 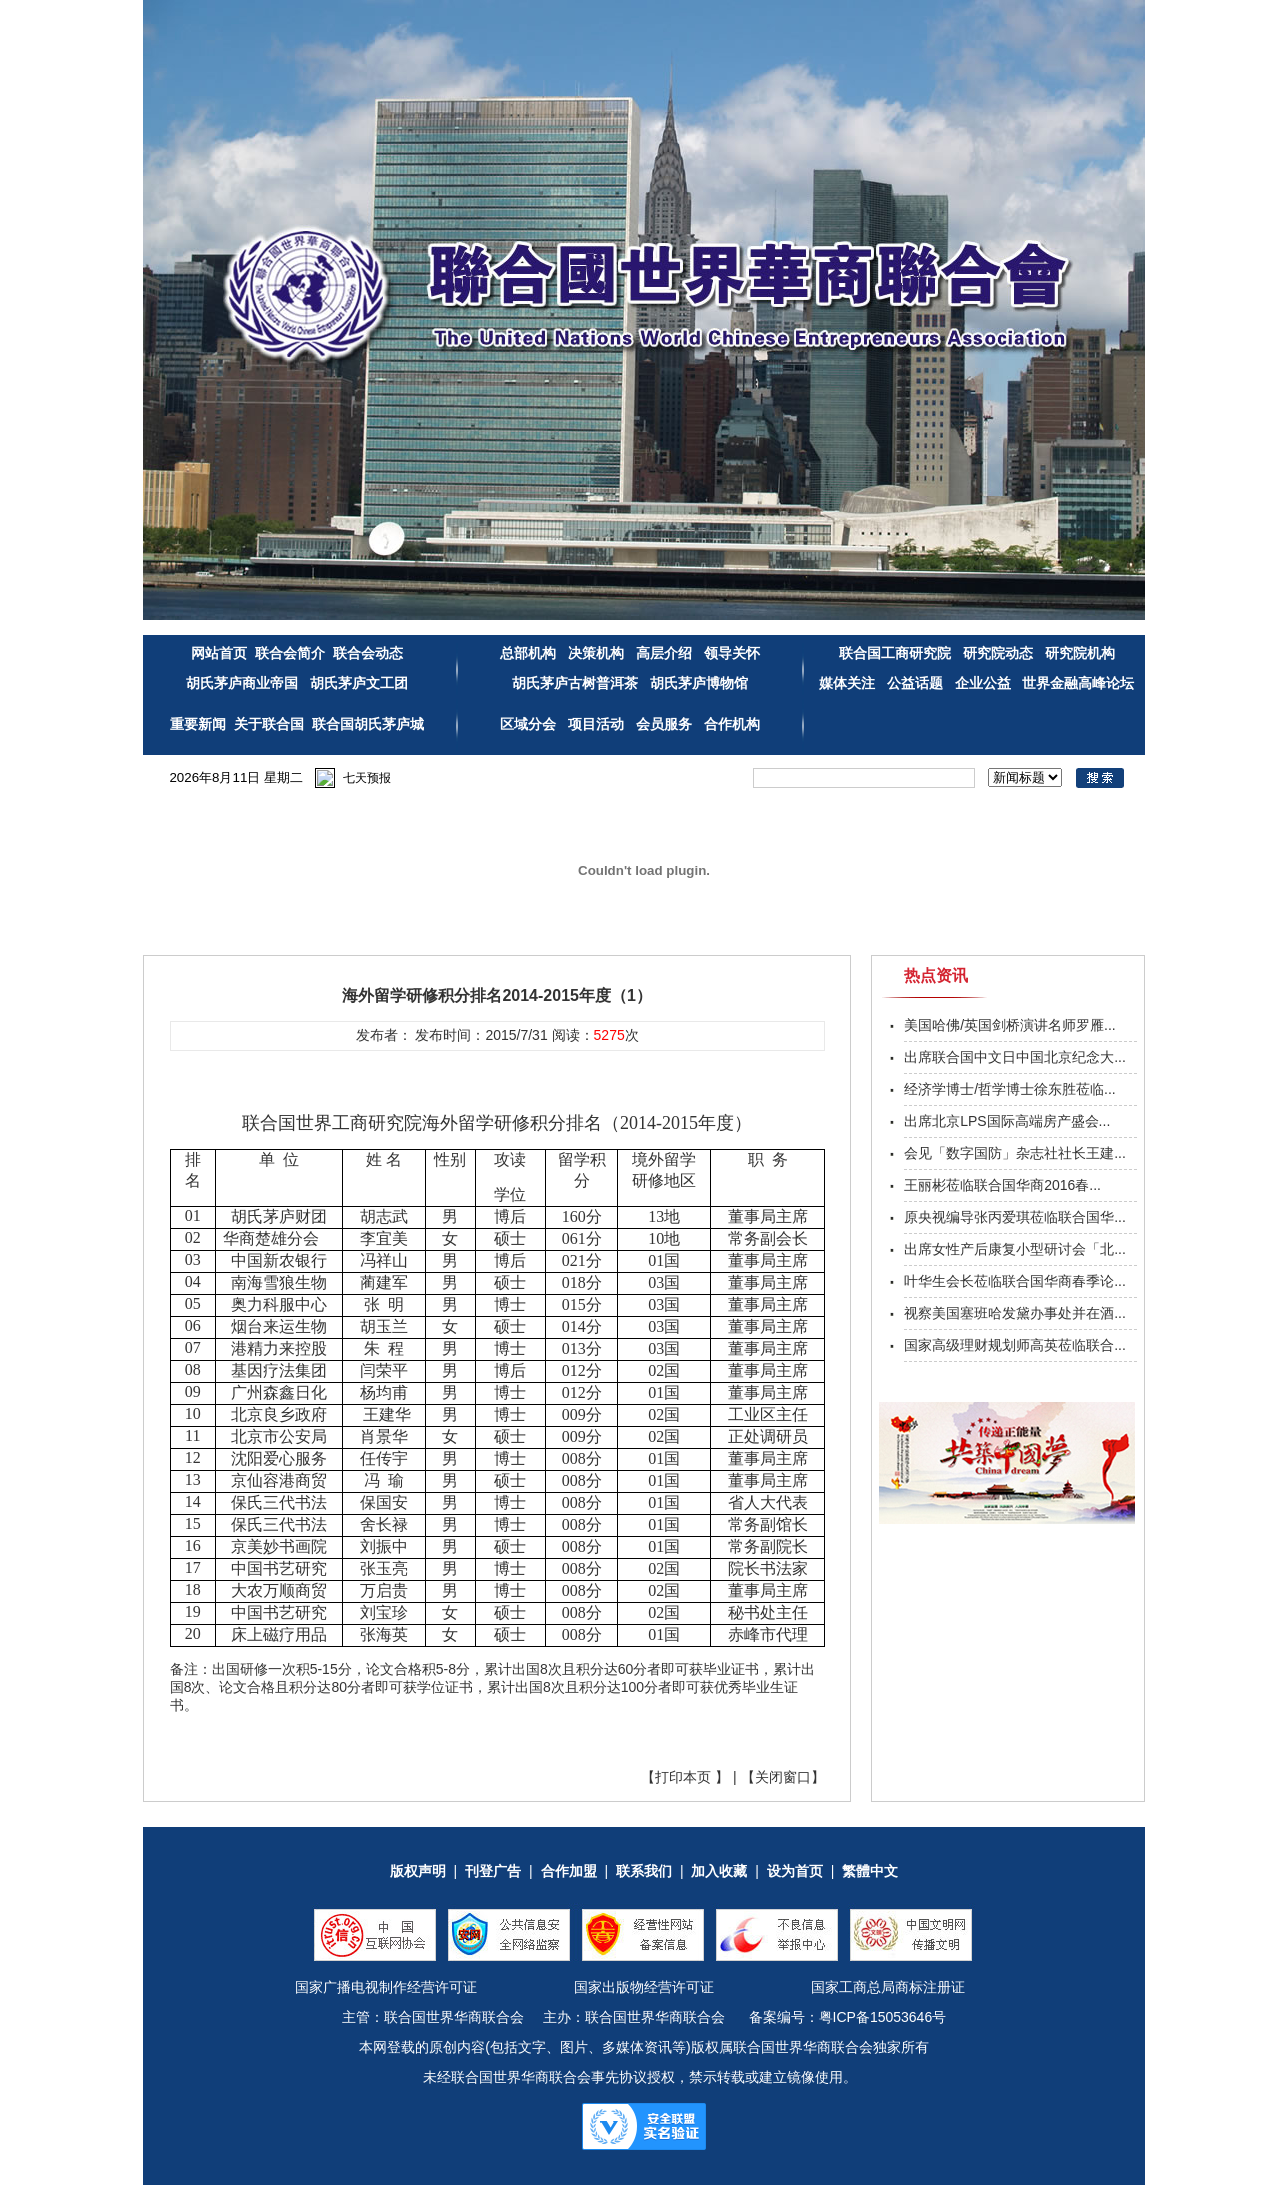 What do you see at coordinates (569, 1871) in the screenshot?
I see `合作加盟` at bounding box center [569, 1871].